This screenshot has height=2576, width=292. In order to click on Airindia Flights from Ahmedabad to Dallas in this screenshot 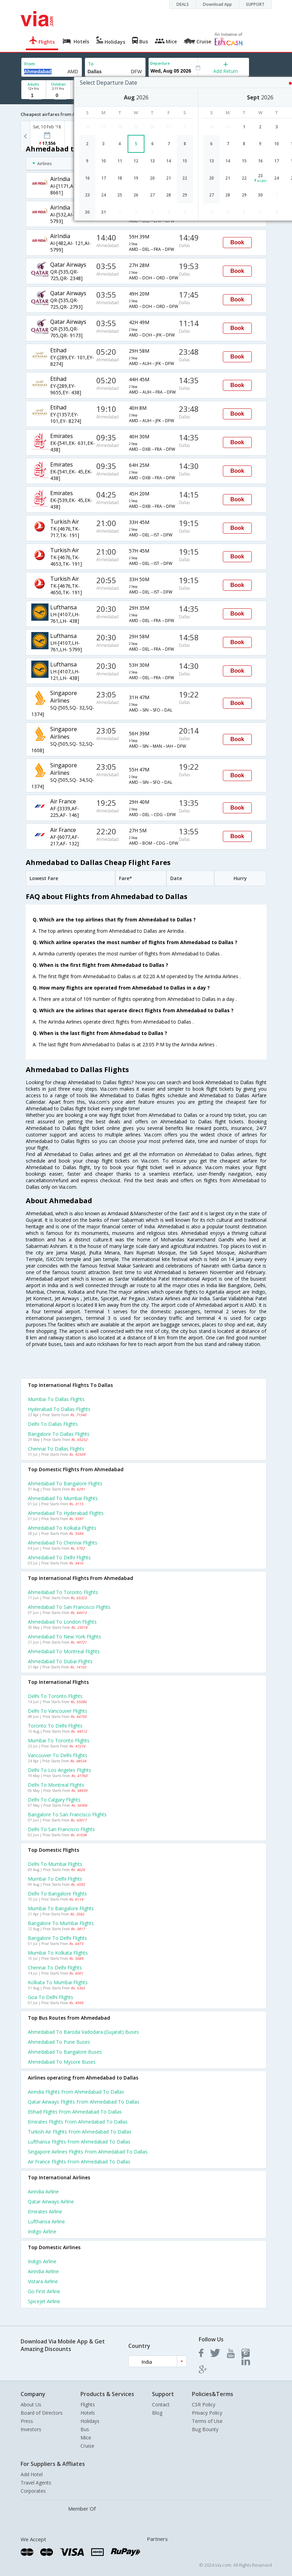, I will do `click(76, 2091)`.